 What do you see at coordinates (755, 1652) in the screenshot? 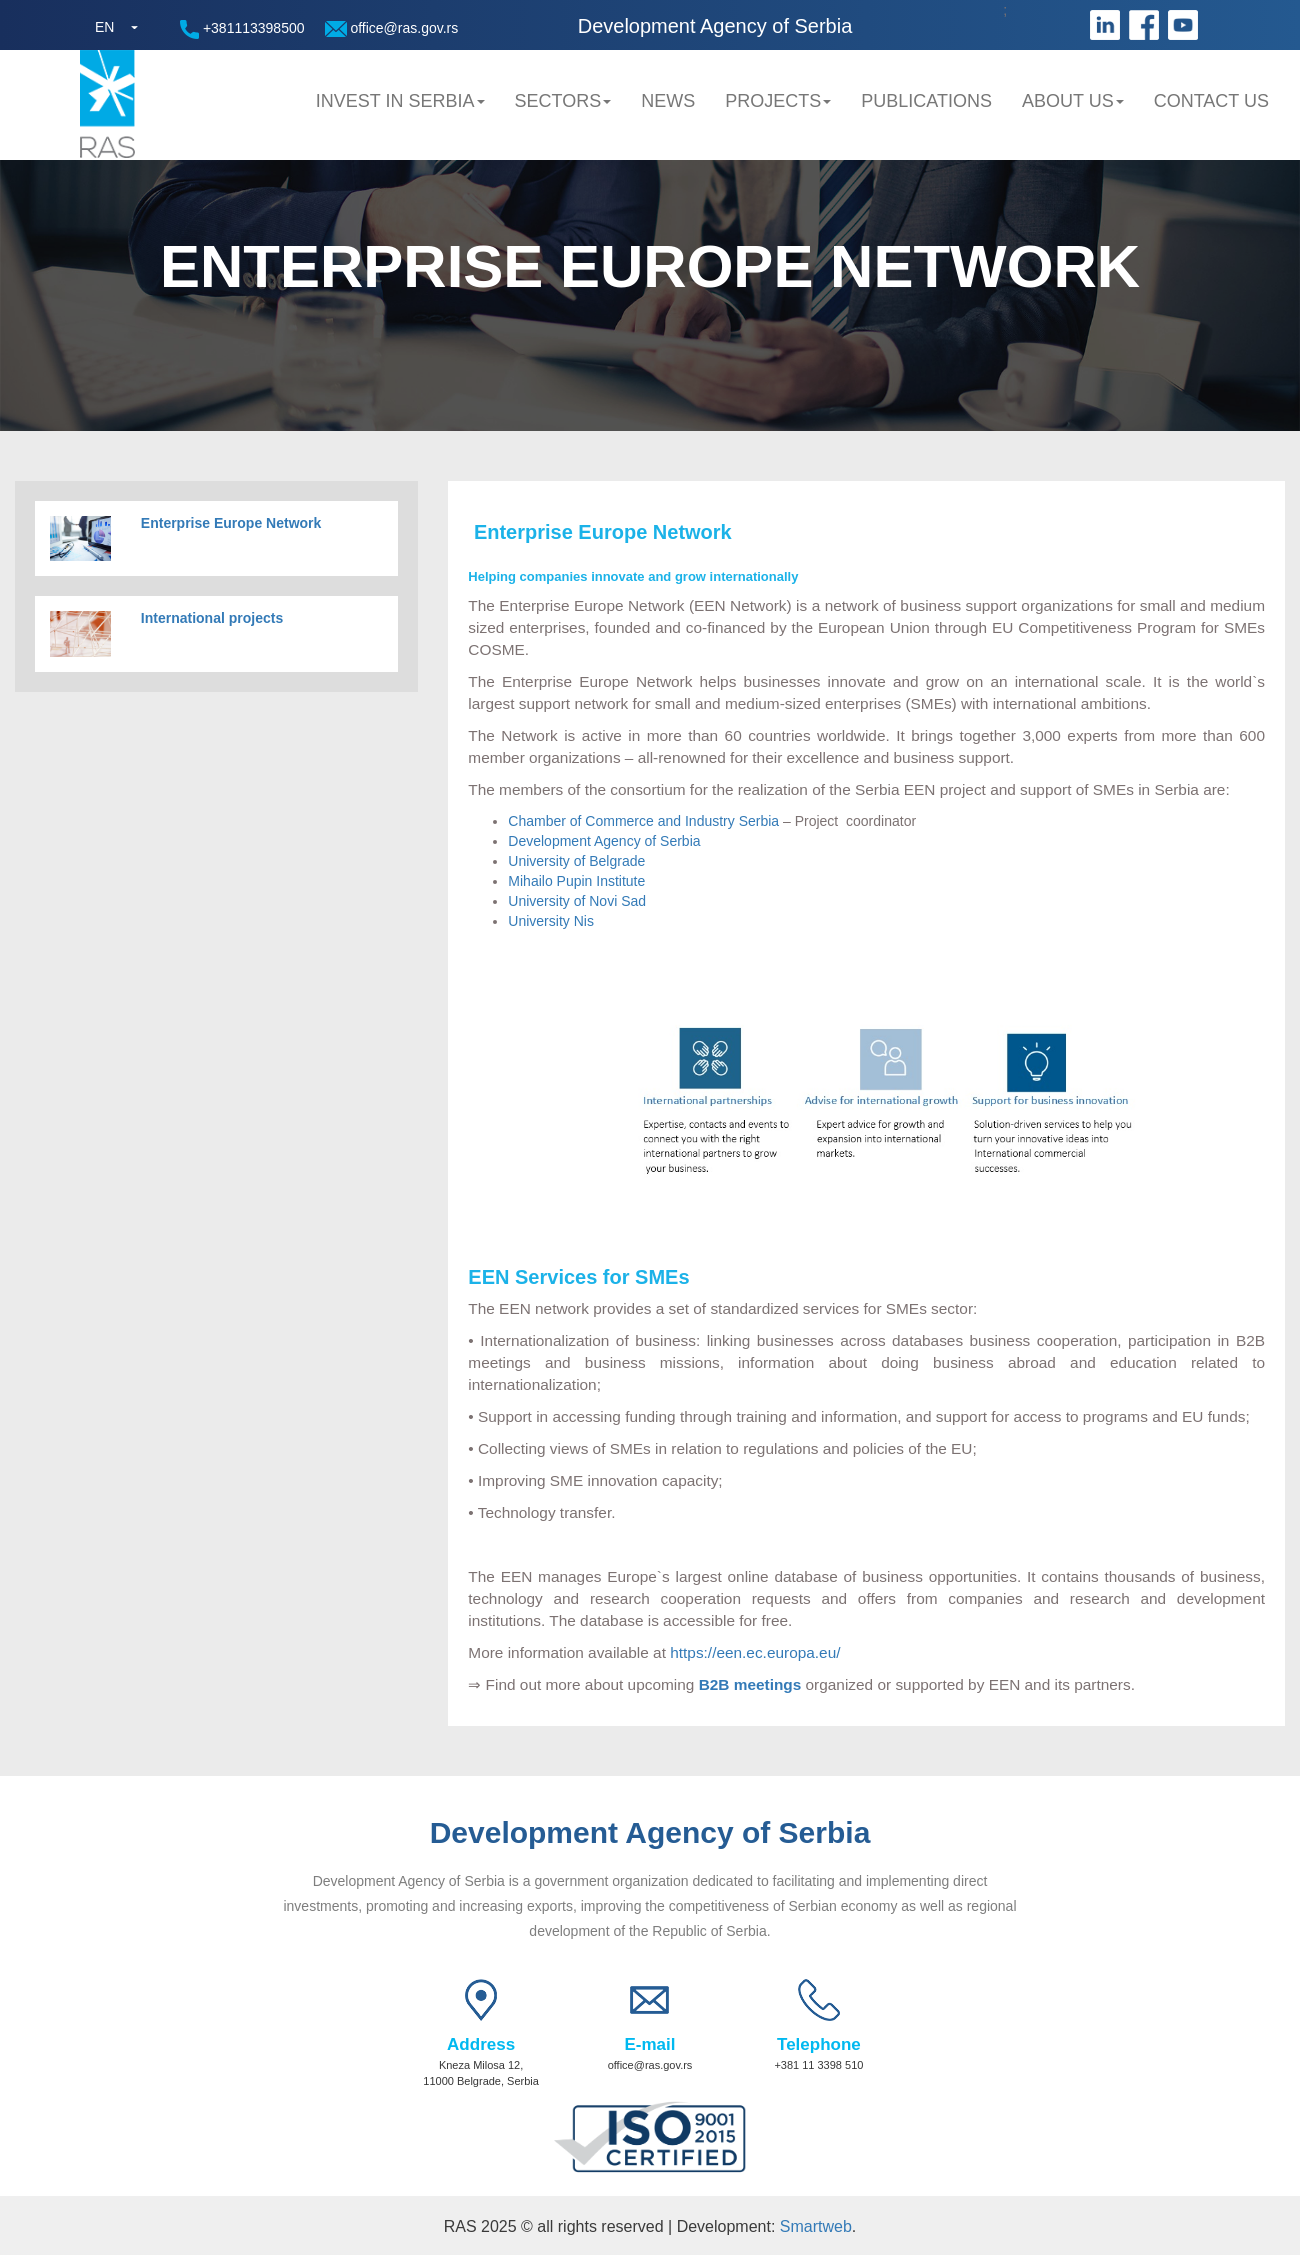
I see `https://een.ec.europa.eu/` at bounding box center [755, 1652].